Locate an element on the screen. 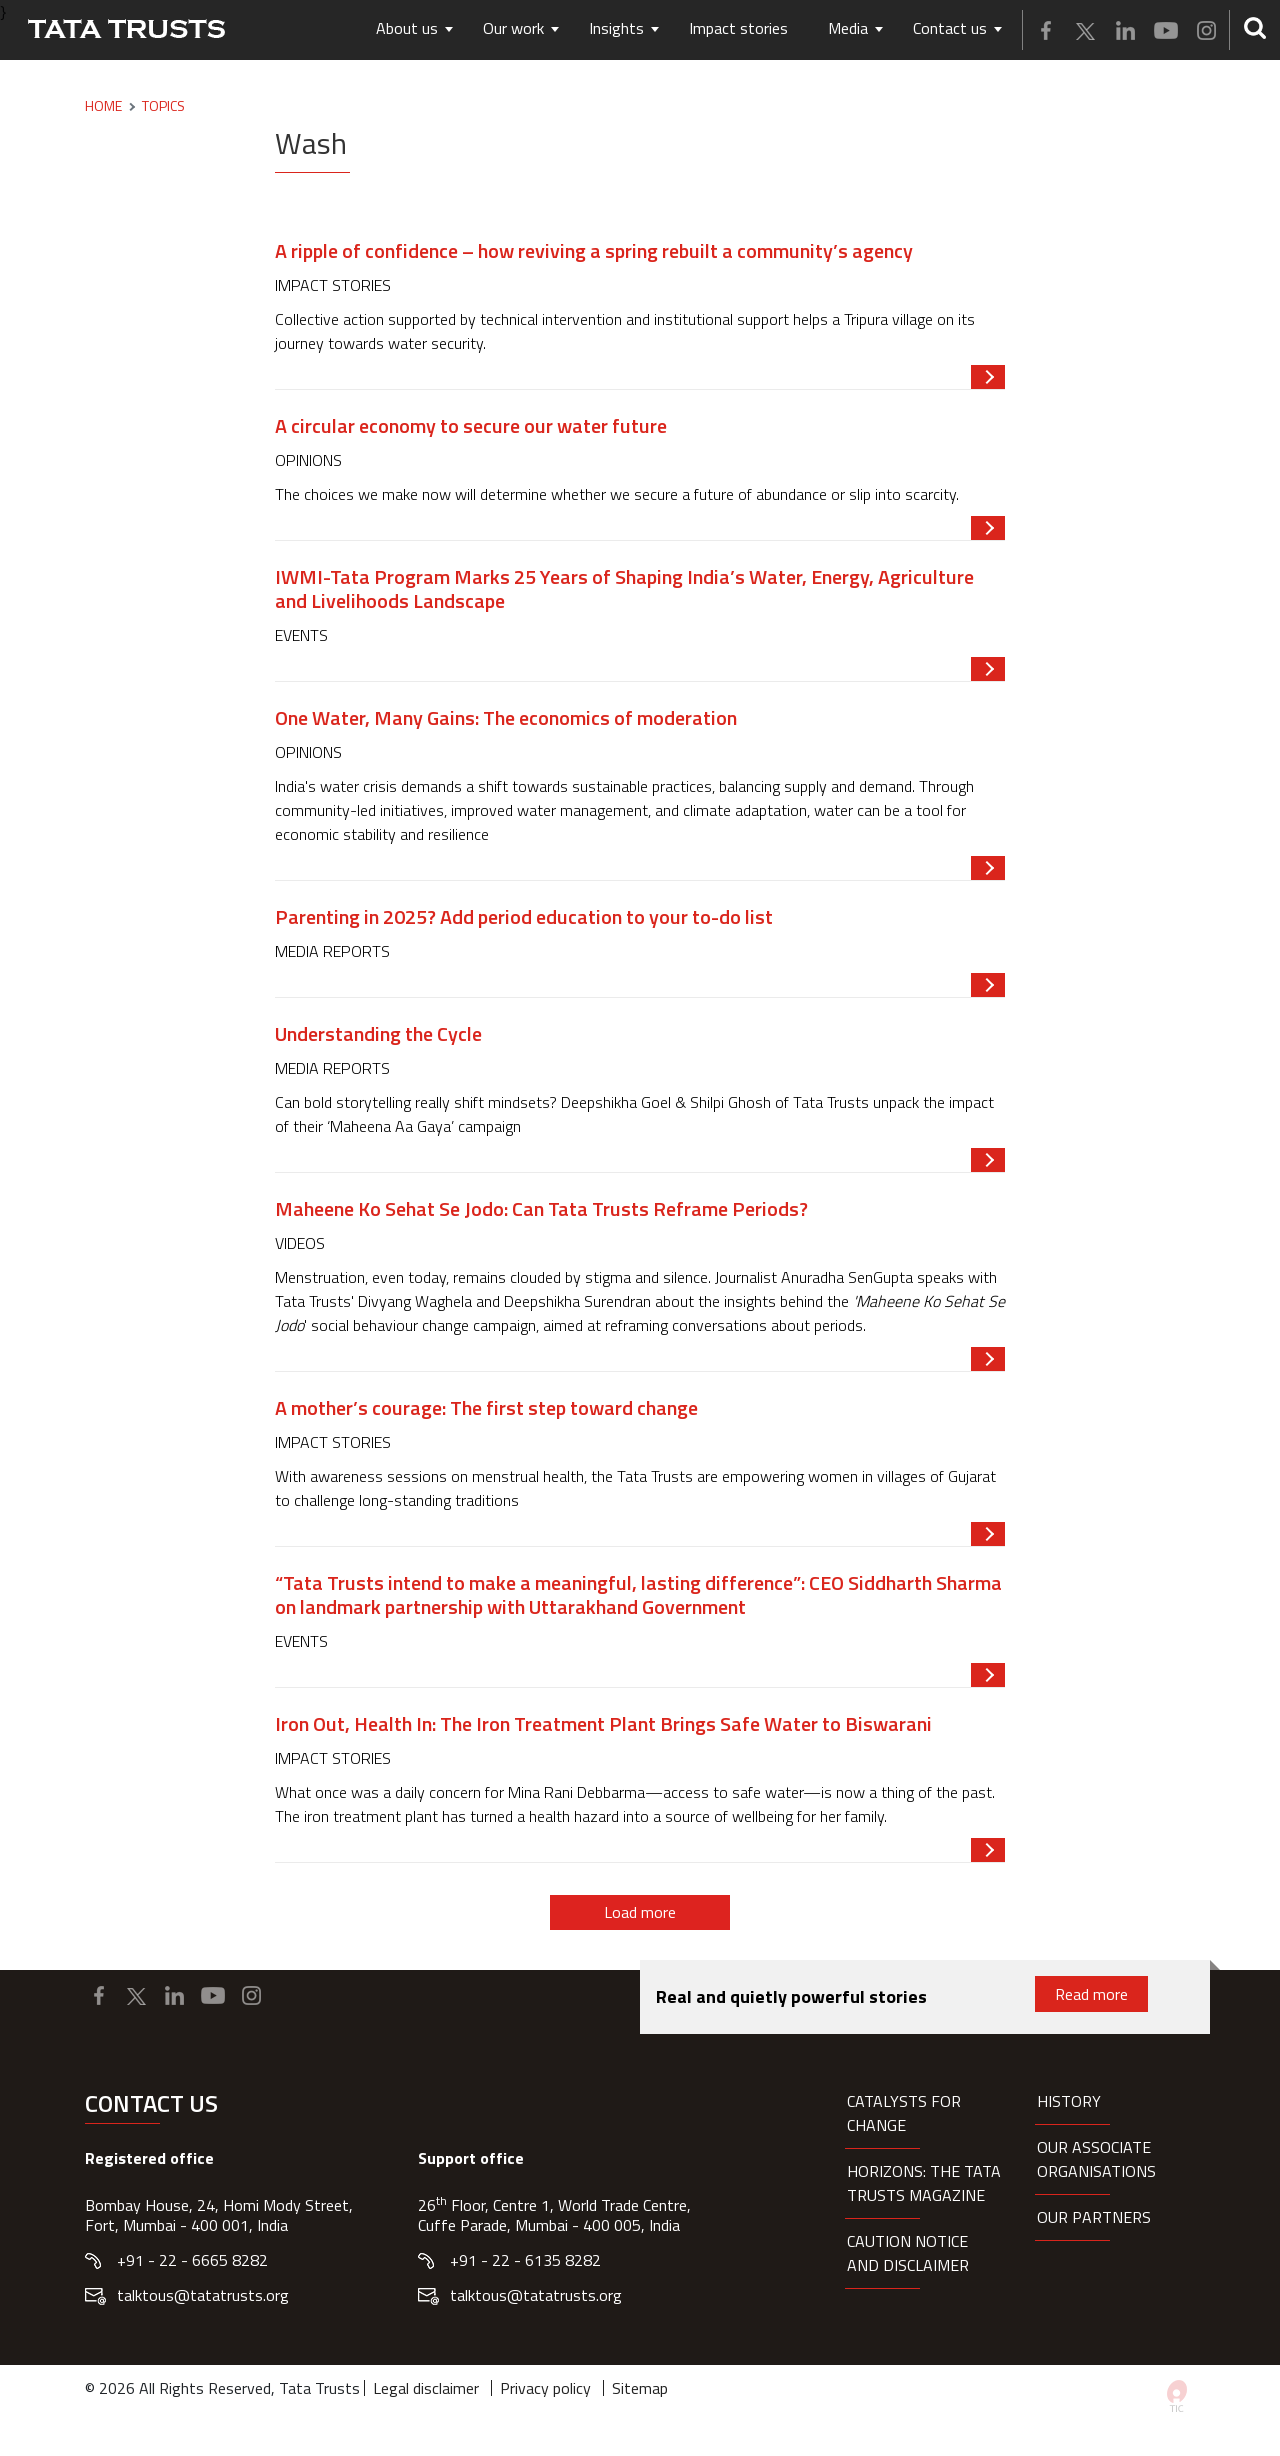 This screenshot has width=1280, height=2456. Insights is located at coordinates (616, 28).